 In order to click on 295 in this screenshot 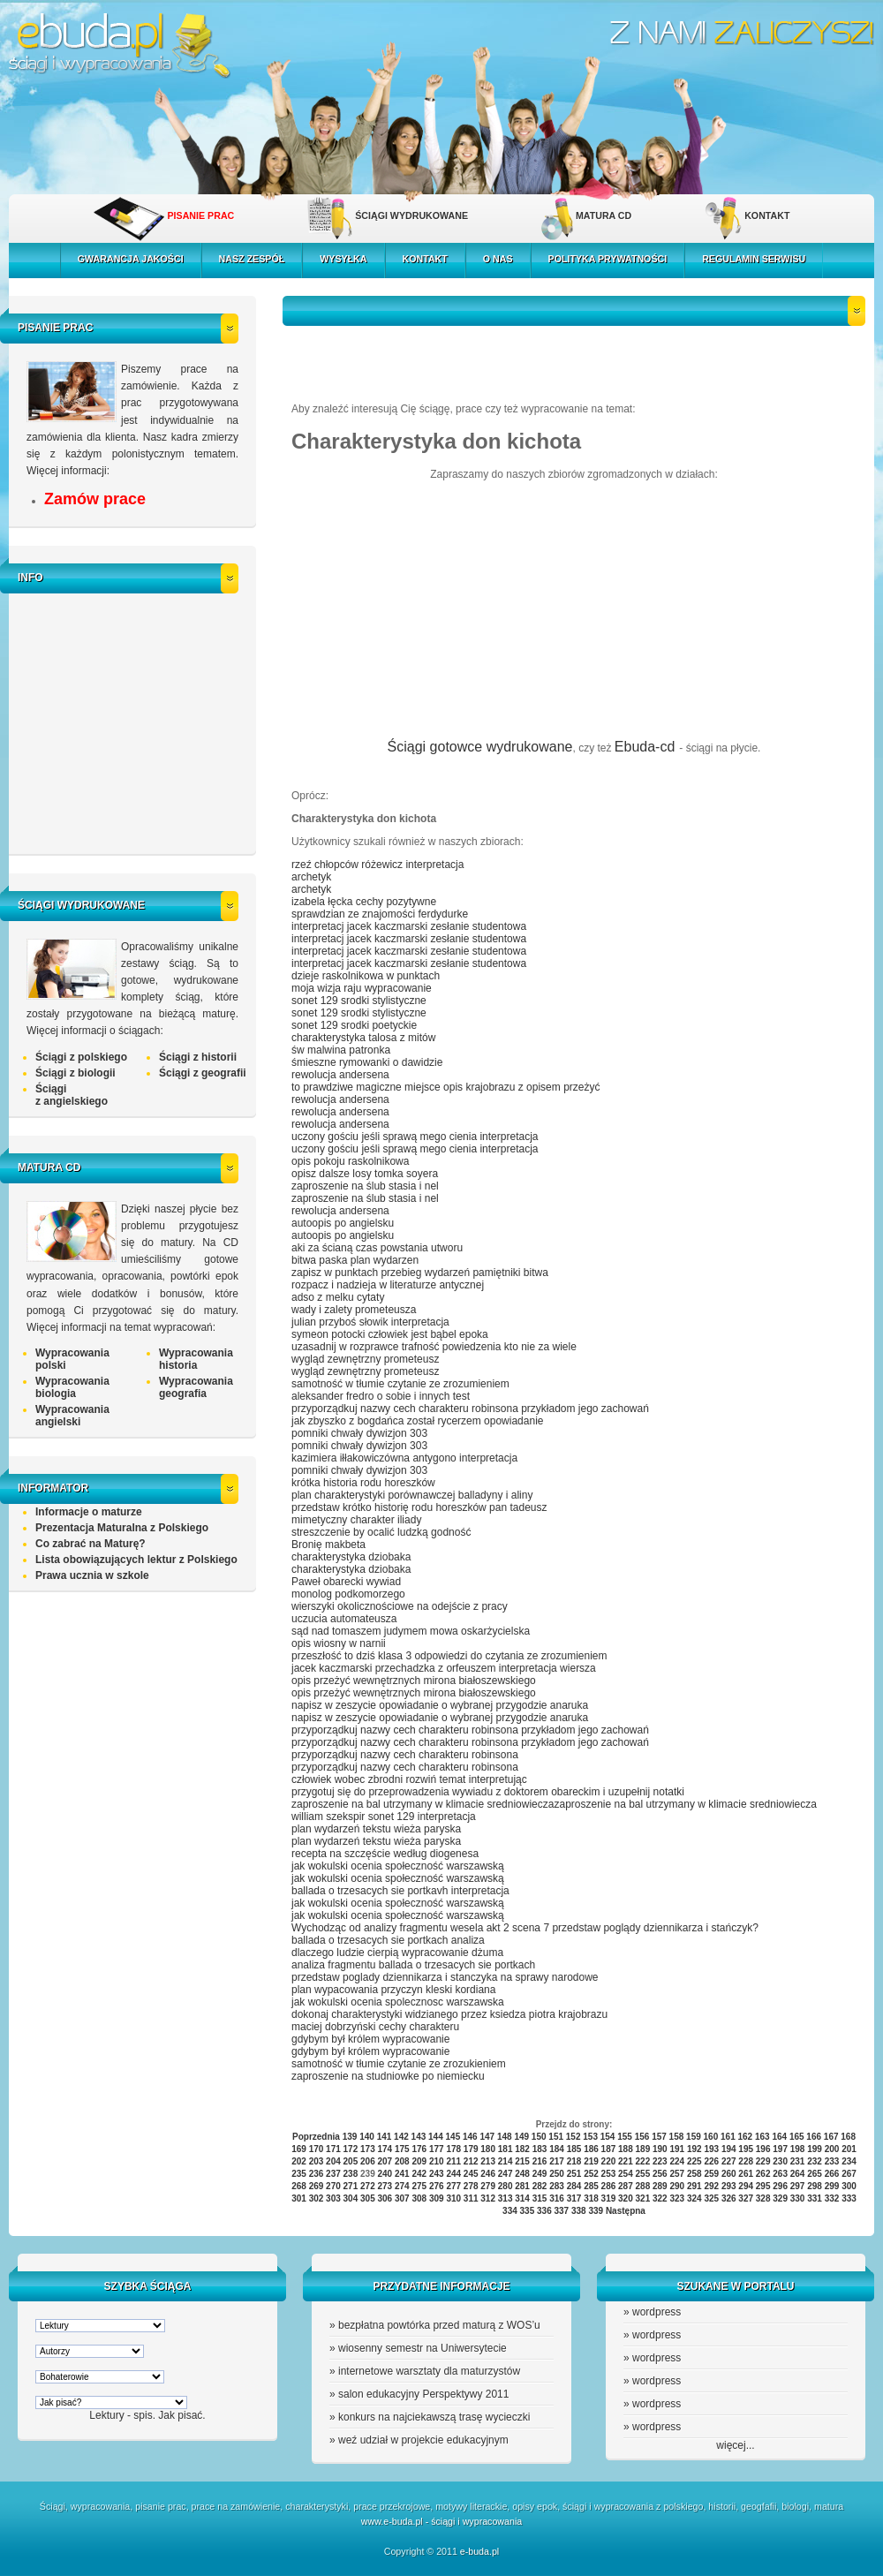, I will do `click(763, 2186)`.